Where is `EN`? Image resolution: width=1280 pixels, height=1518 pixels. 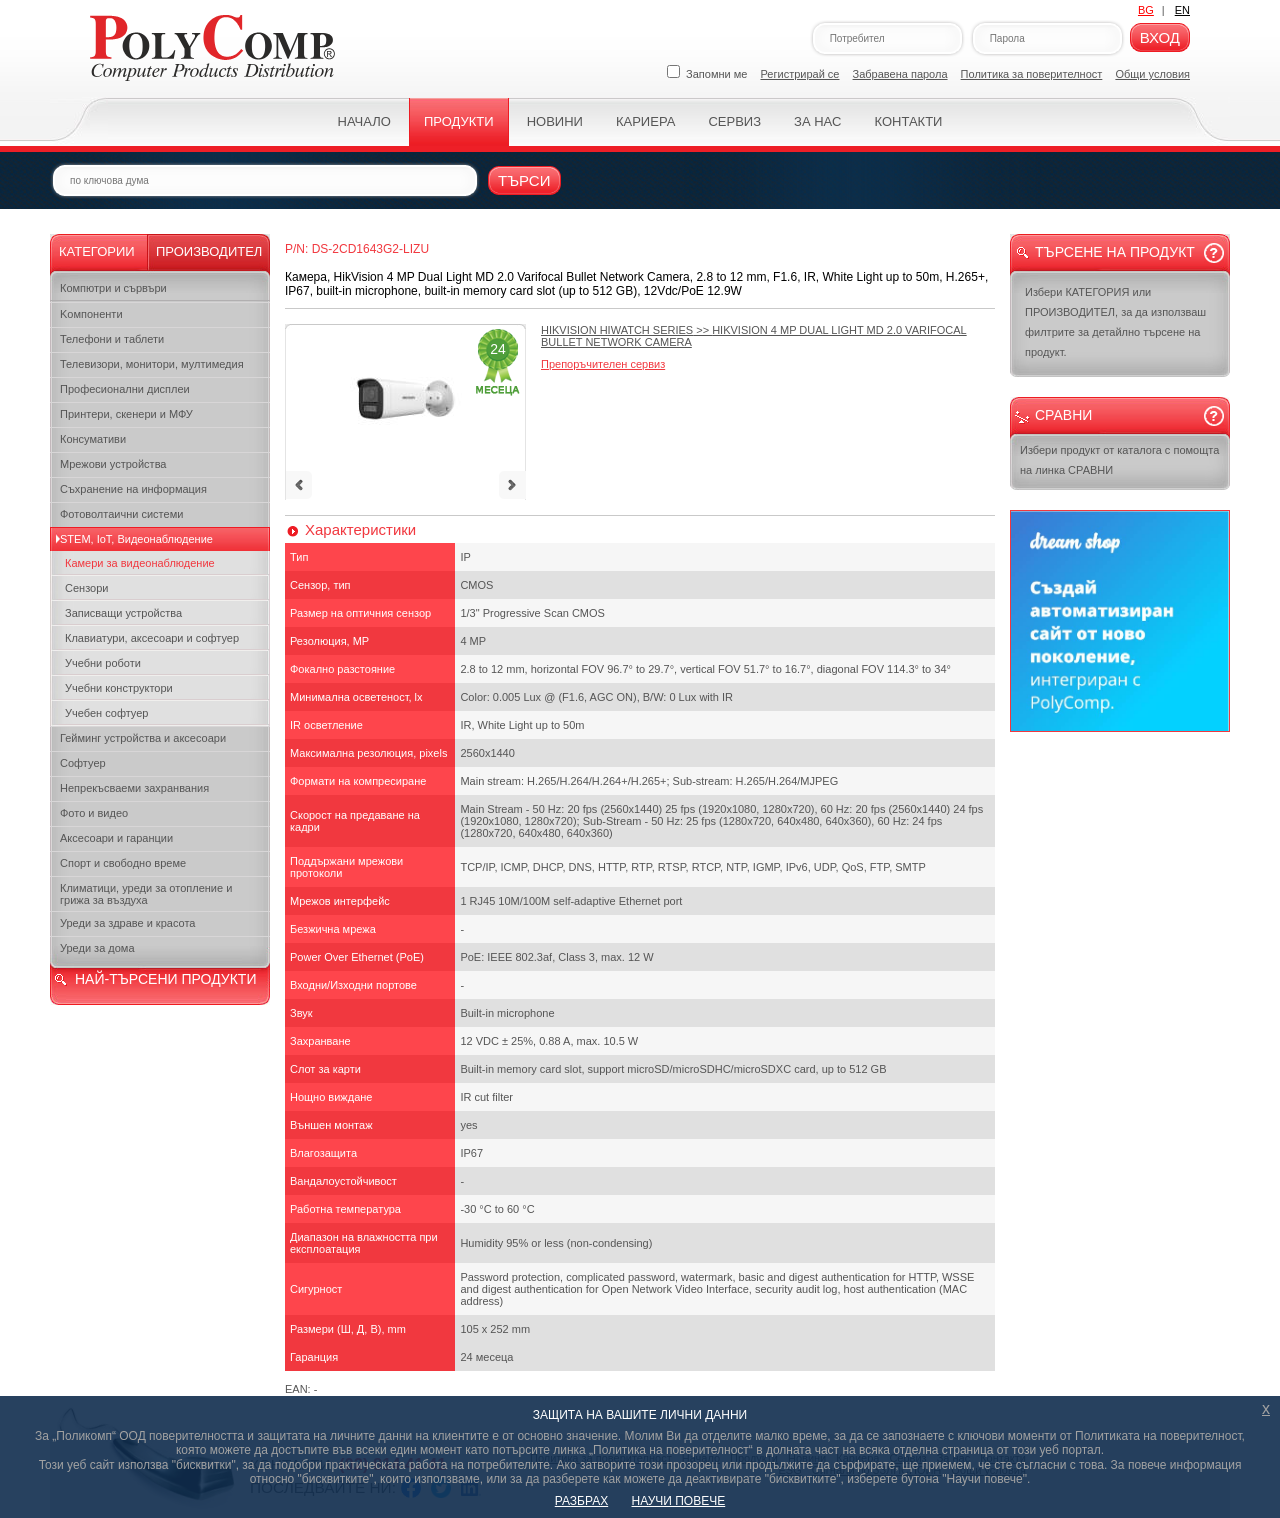 EN is located at coordinates (1182, 10).